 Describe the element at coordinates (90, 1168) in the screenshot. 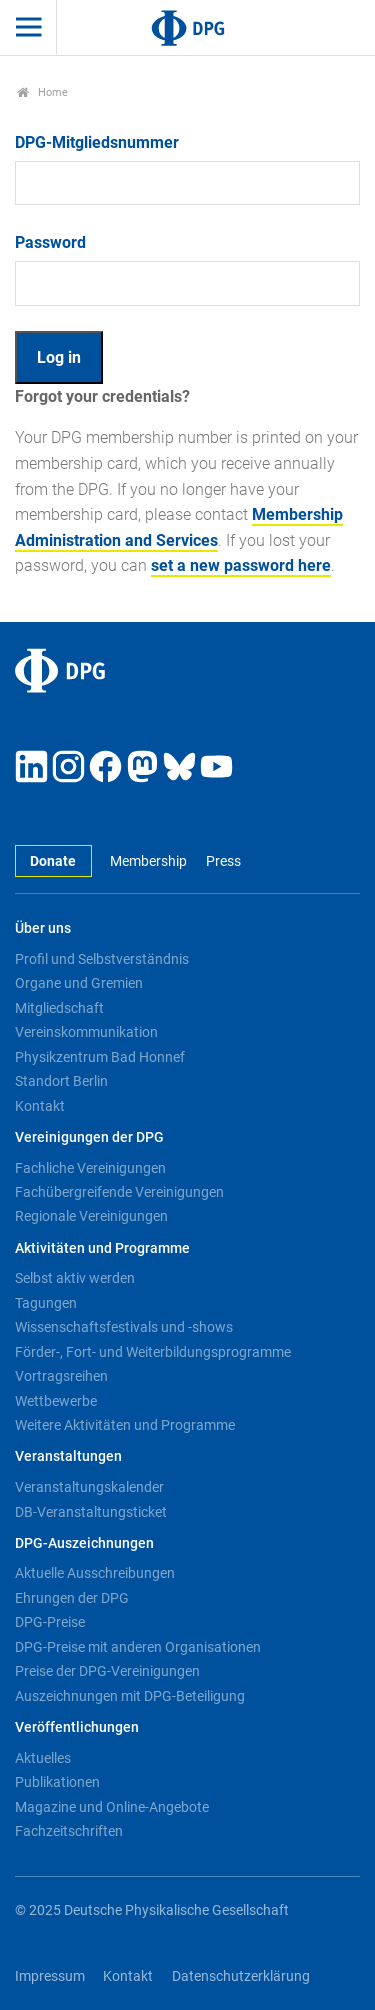

I see `Fachliche Vereinigungen` at that location.